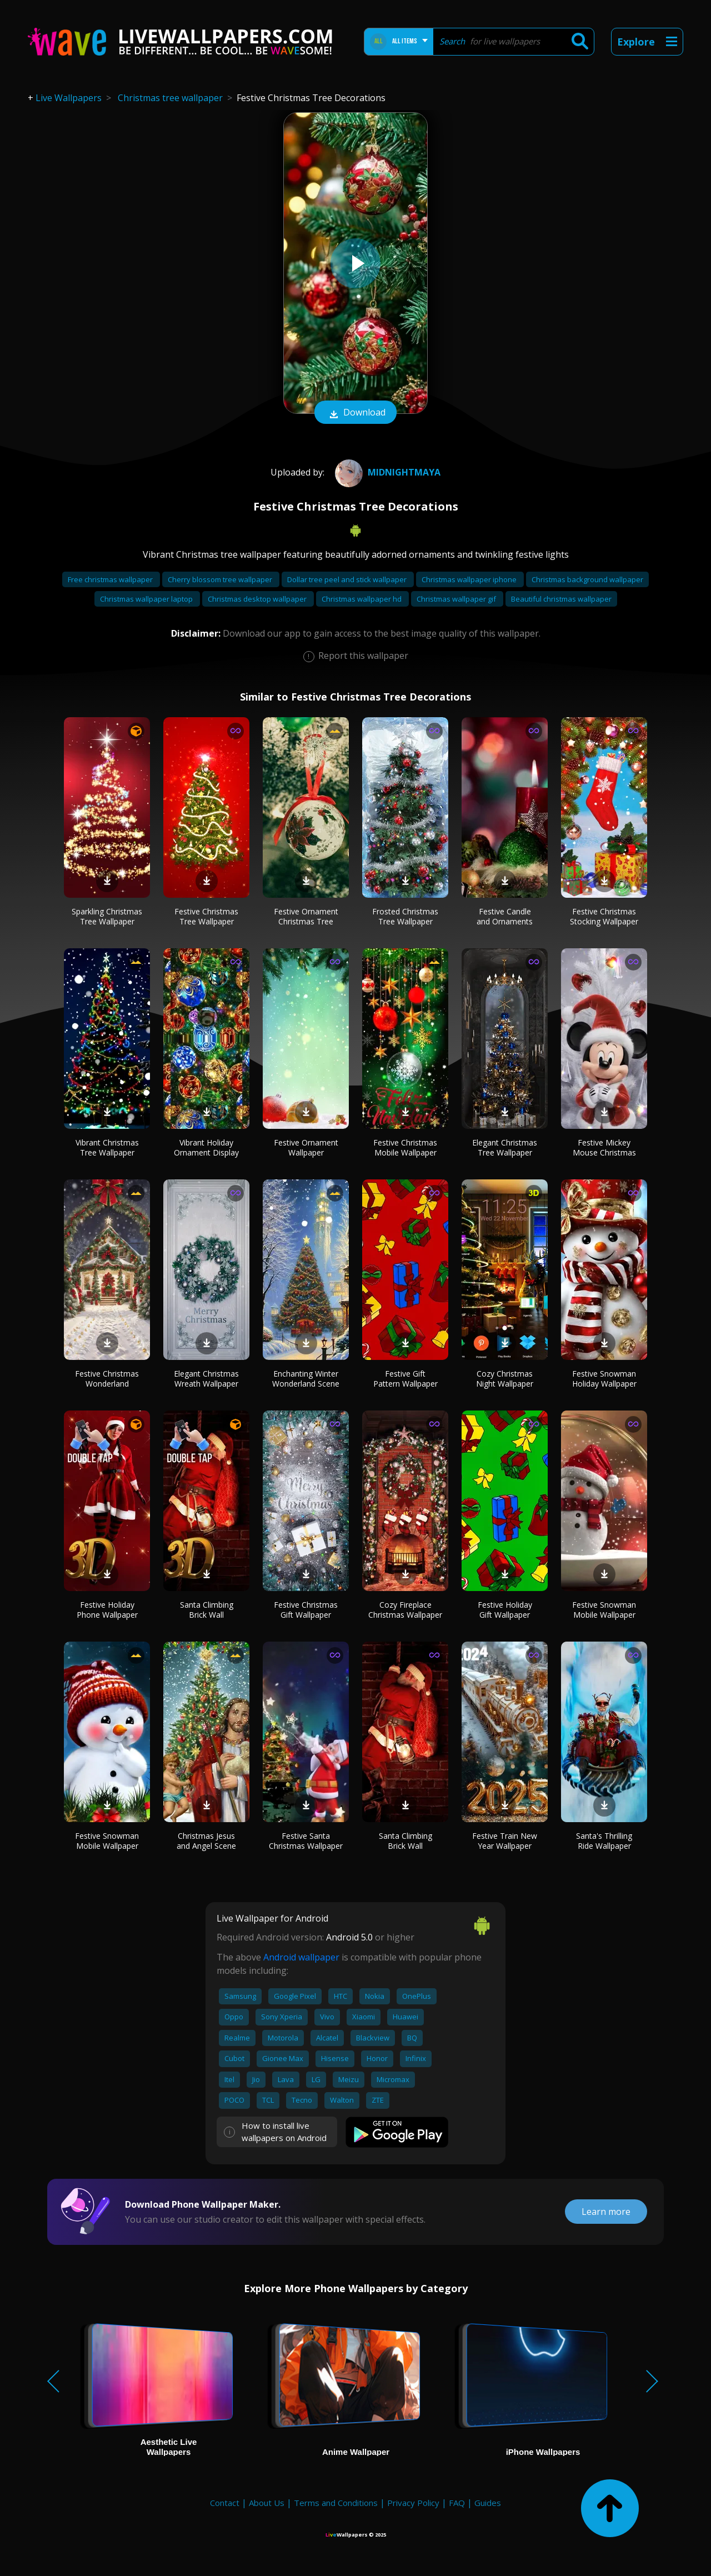  Describe the element at coordinates (347, 579) in the screenshot. I see `Dollar tree peel and stick wallpaper` at that location.